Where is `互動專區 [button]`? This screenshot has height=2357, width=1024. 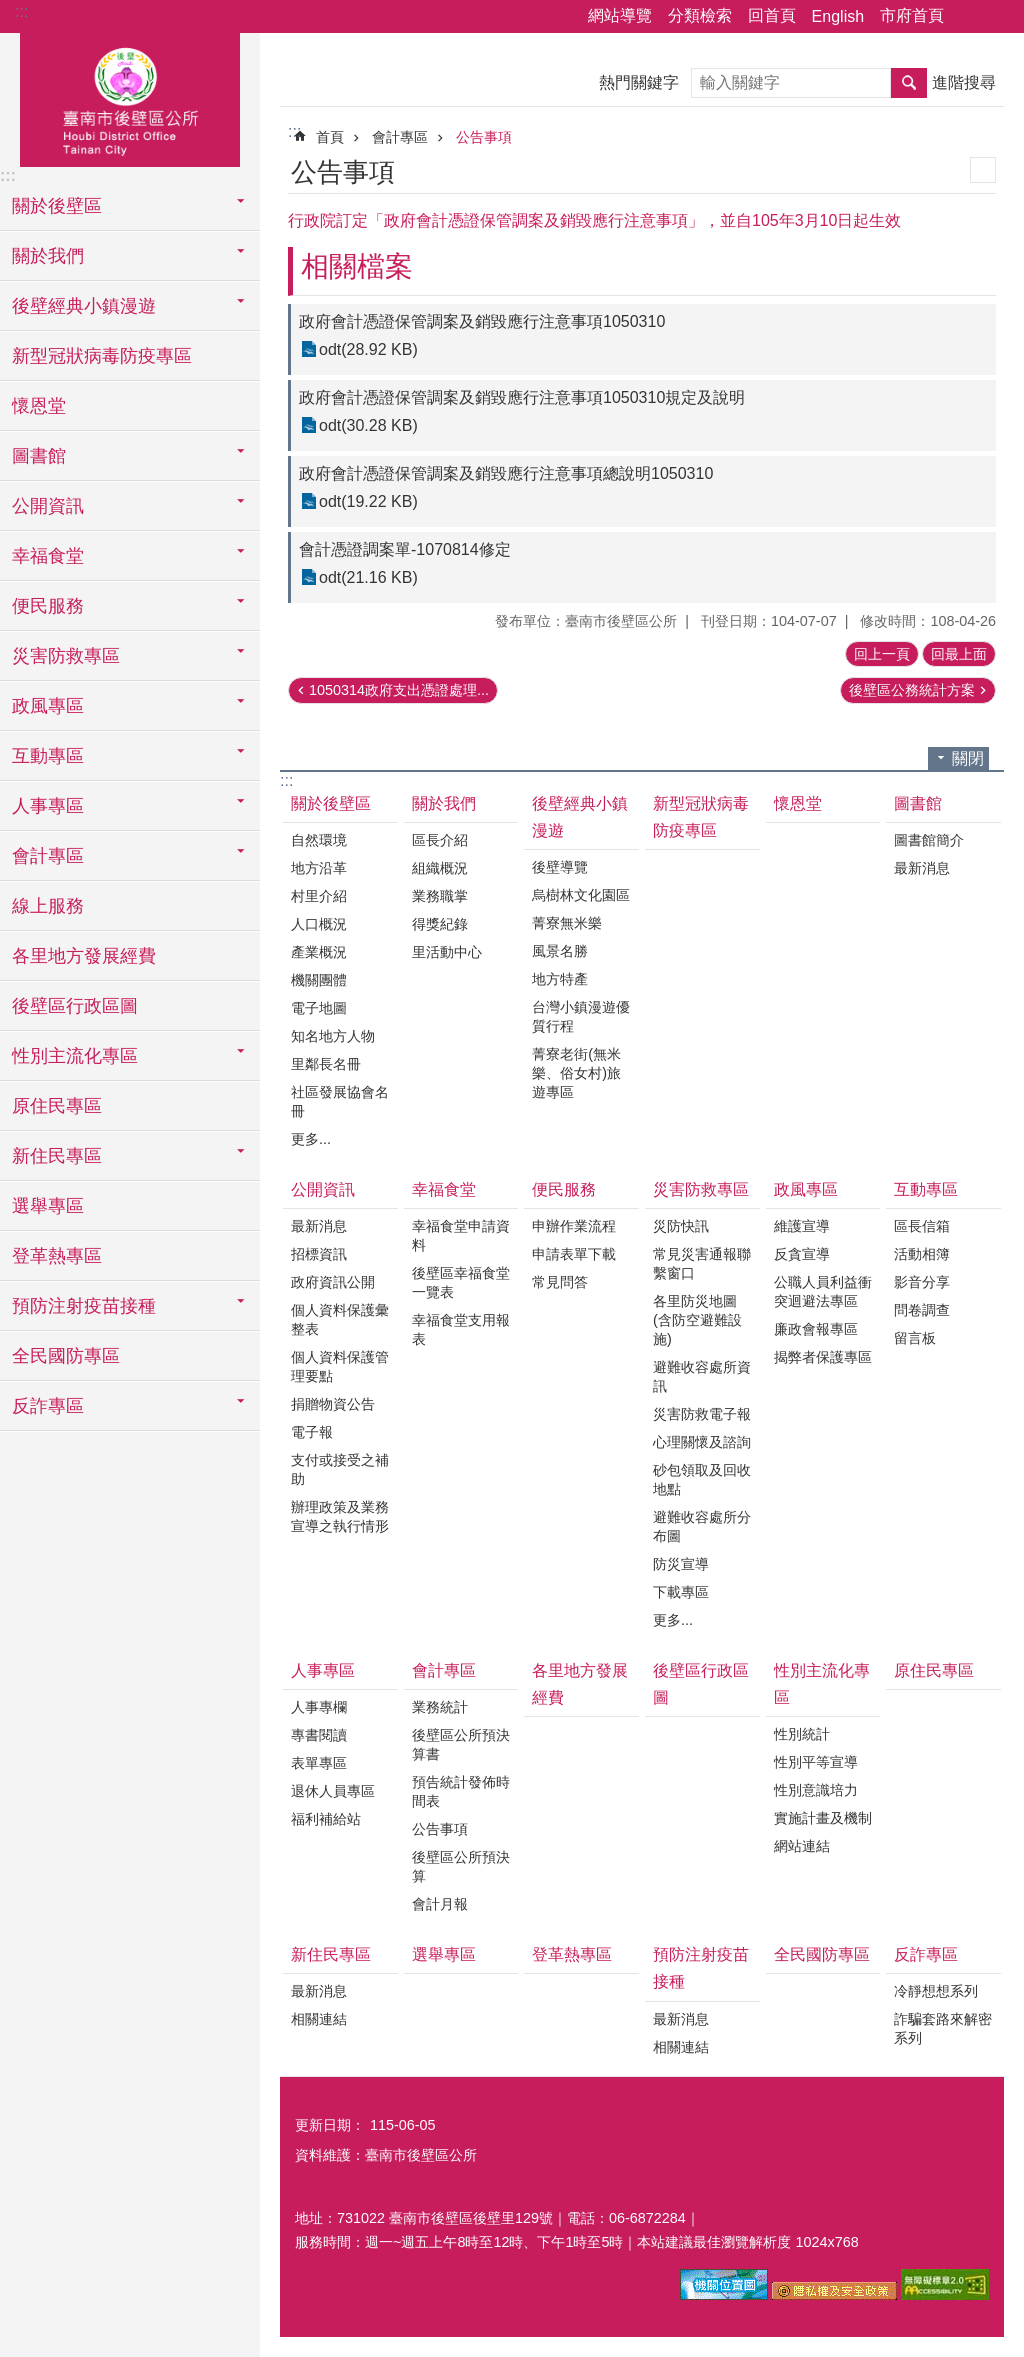
互動專區 [button] is located at coordinates (48, 756).